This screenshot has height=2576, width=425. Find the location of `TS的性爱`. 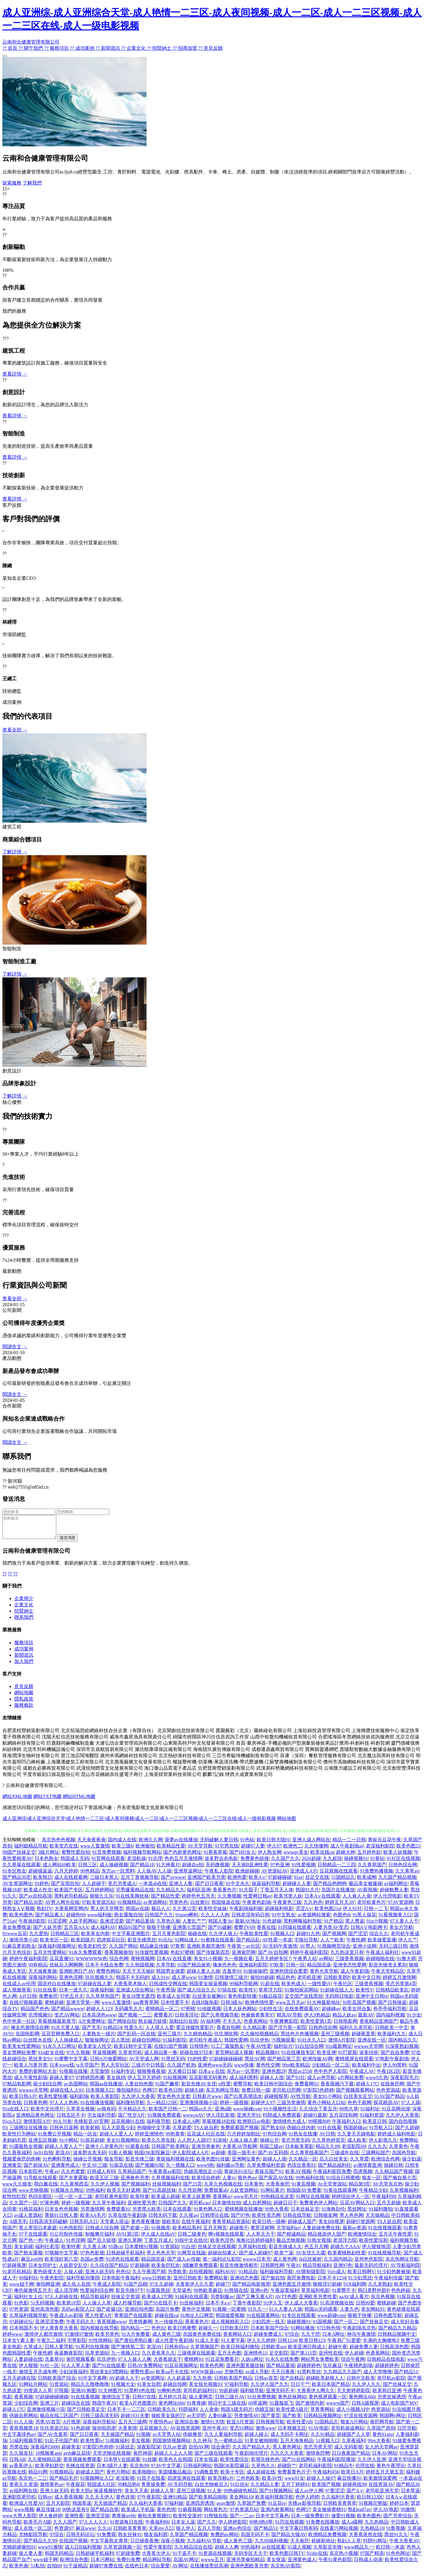

TS的性爱 is located at coordinates (197, 2063).